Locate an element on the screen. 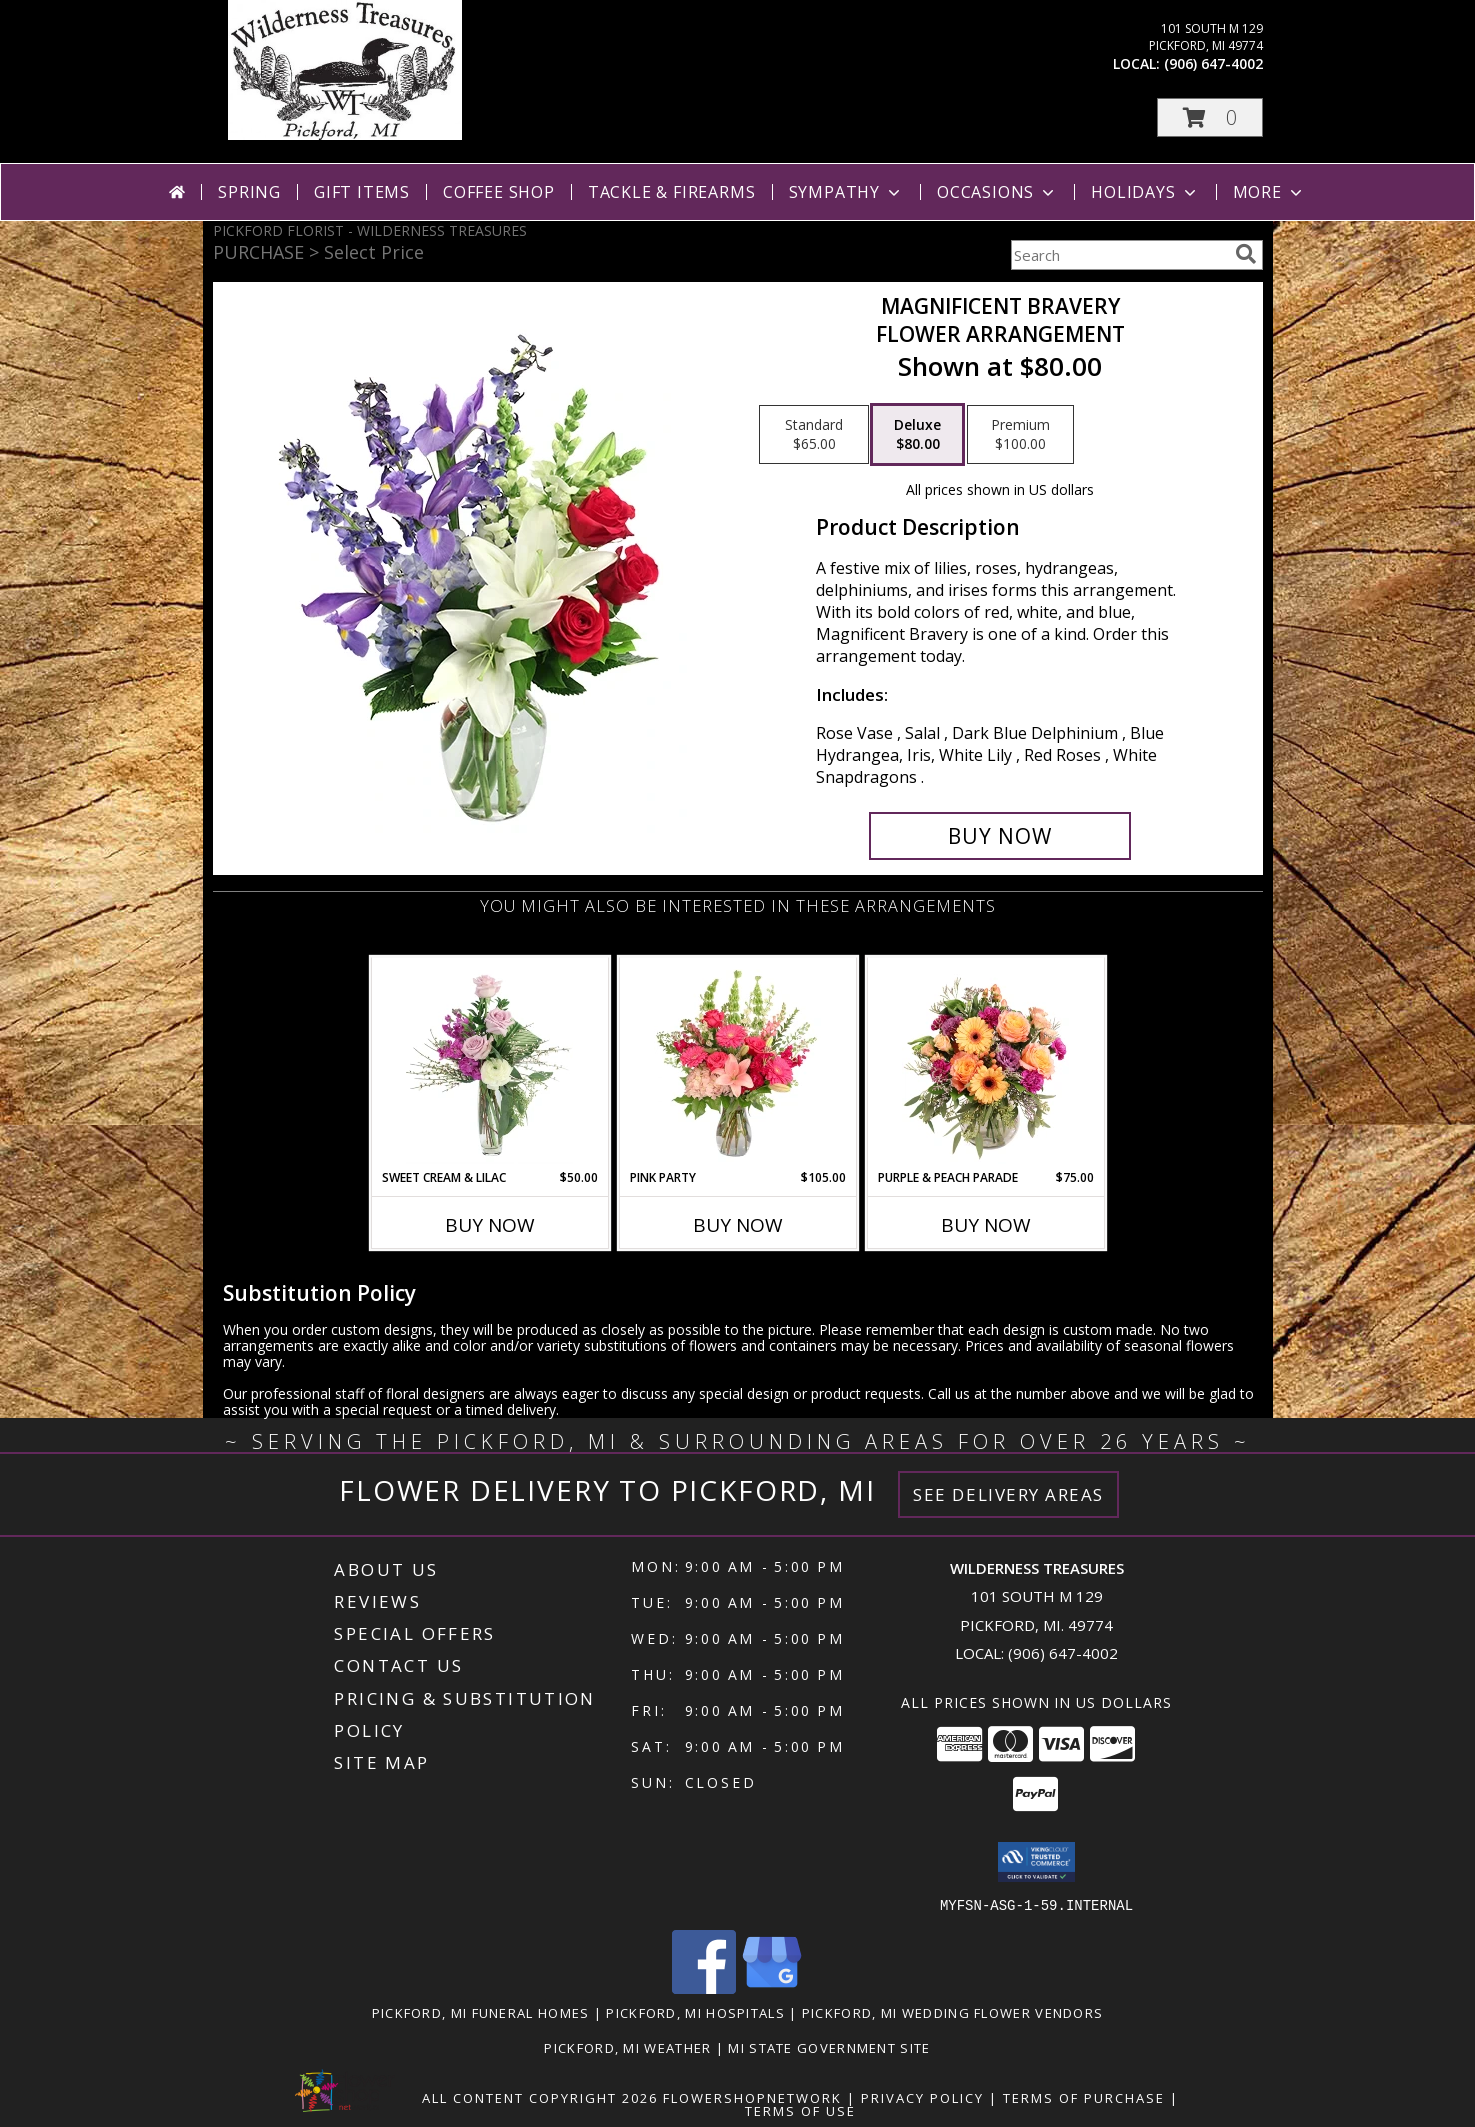  [View Pink Party Vase Arrangement Info] is located at coordinates (737, 1063).